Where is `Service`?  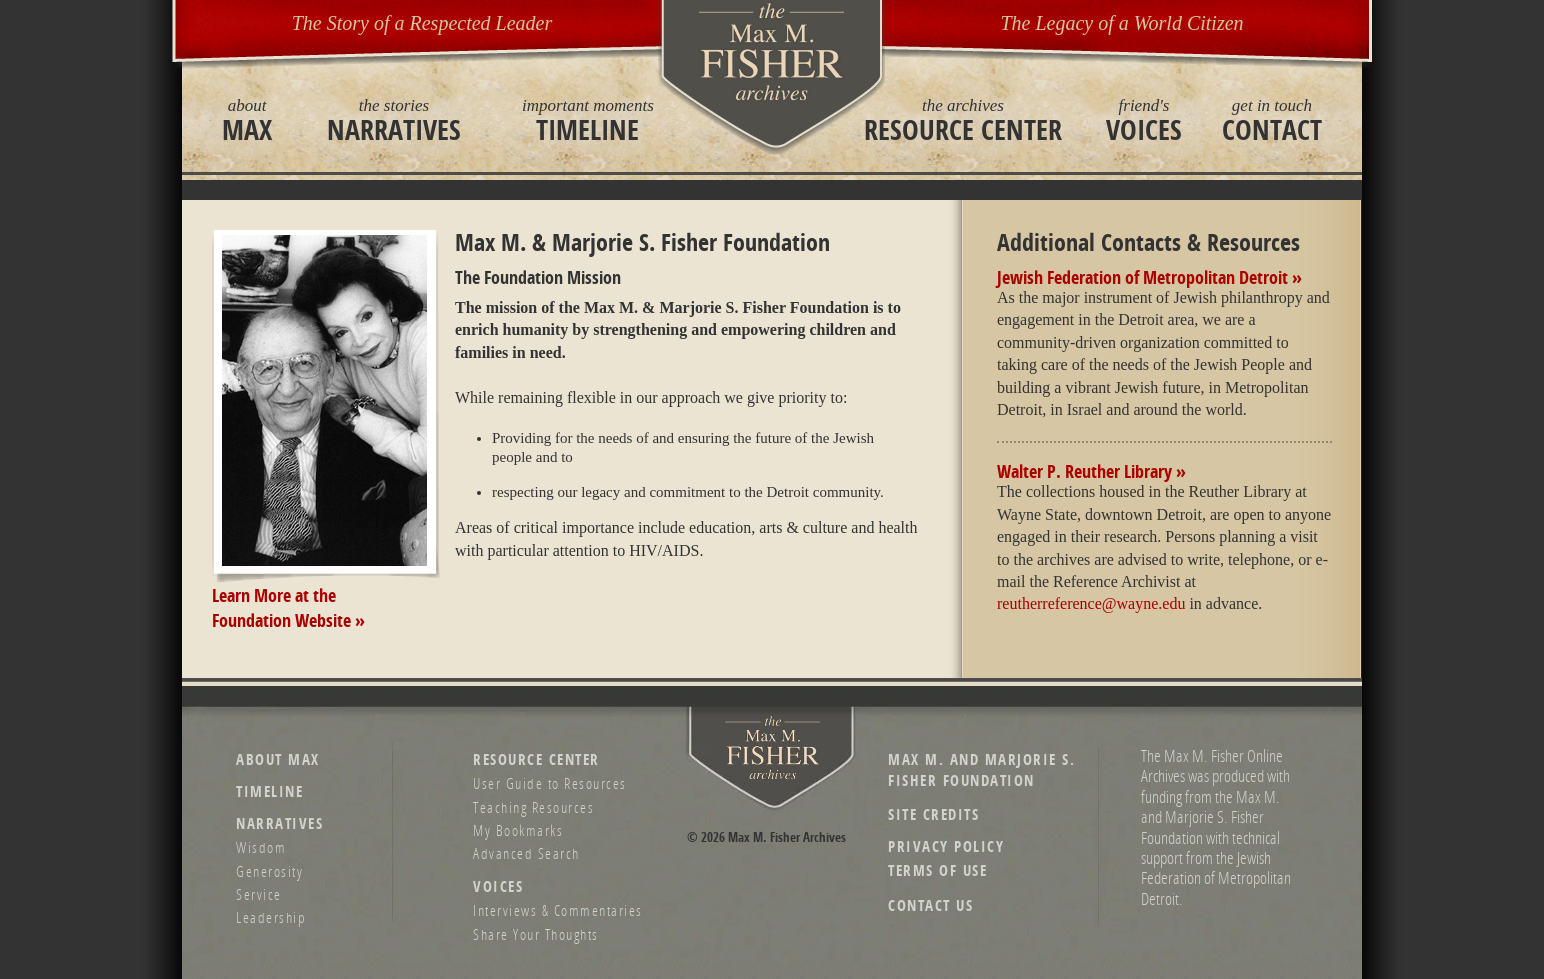
Service is located at coordinates (259, 894).